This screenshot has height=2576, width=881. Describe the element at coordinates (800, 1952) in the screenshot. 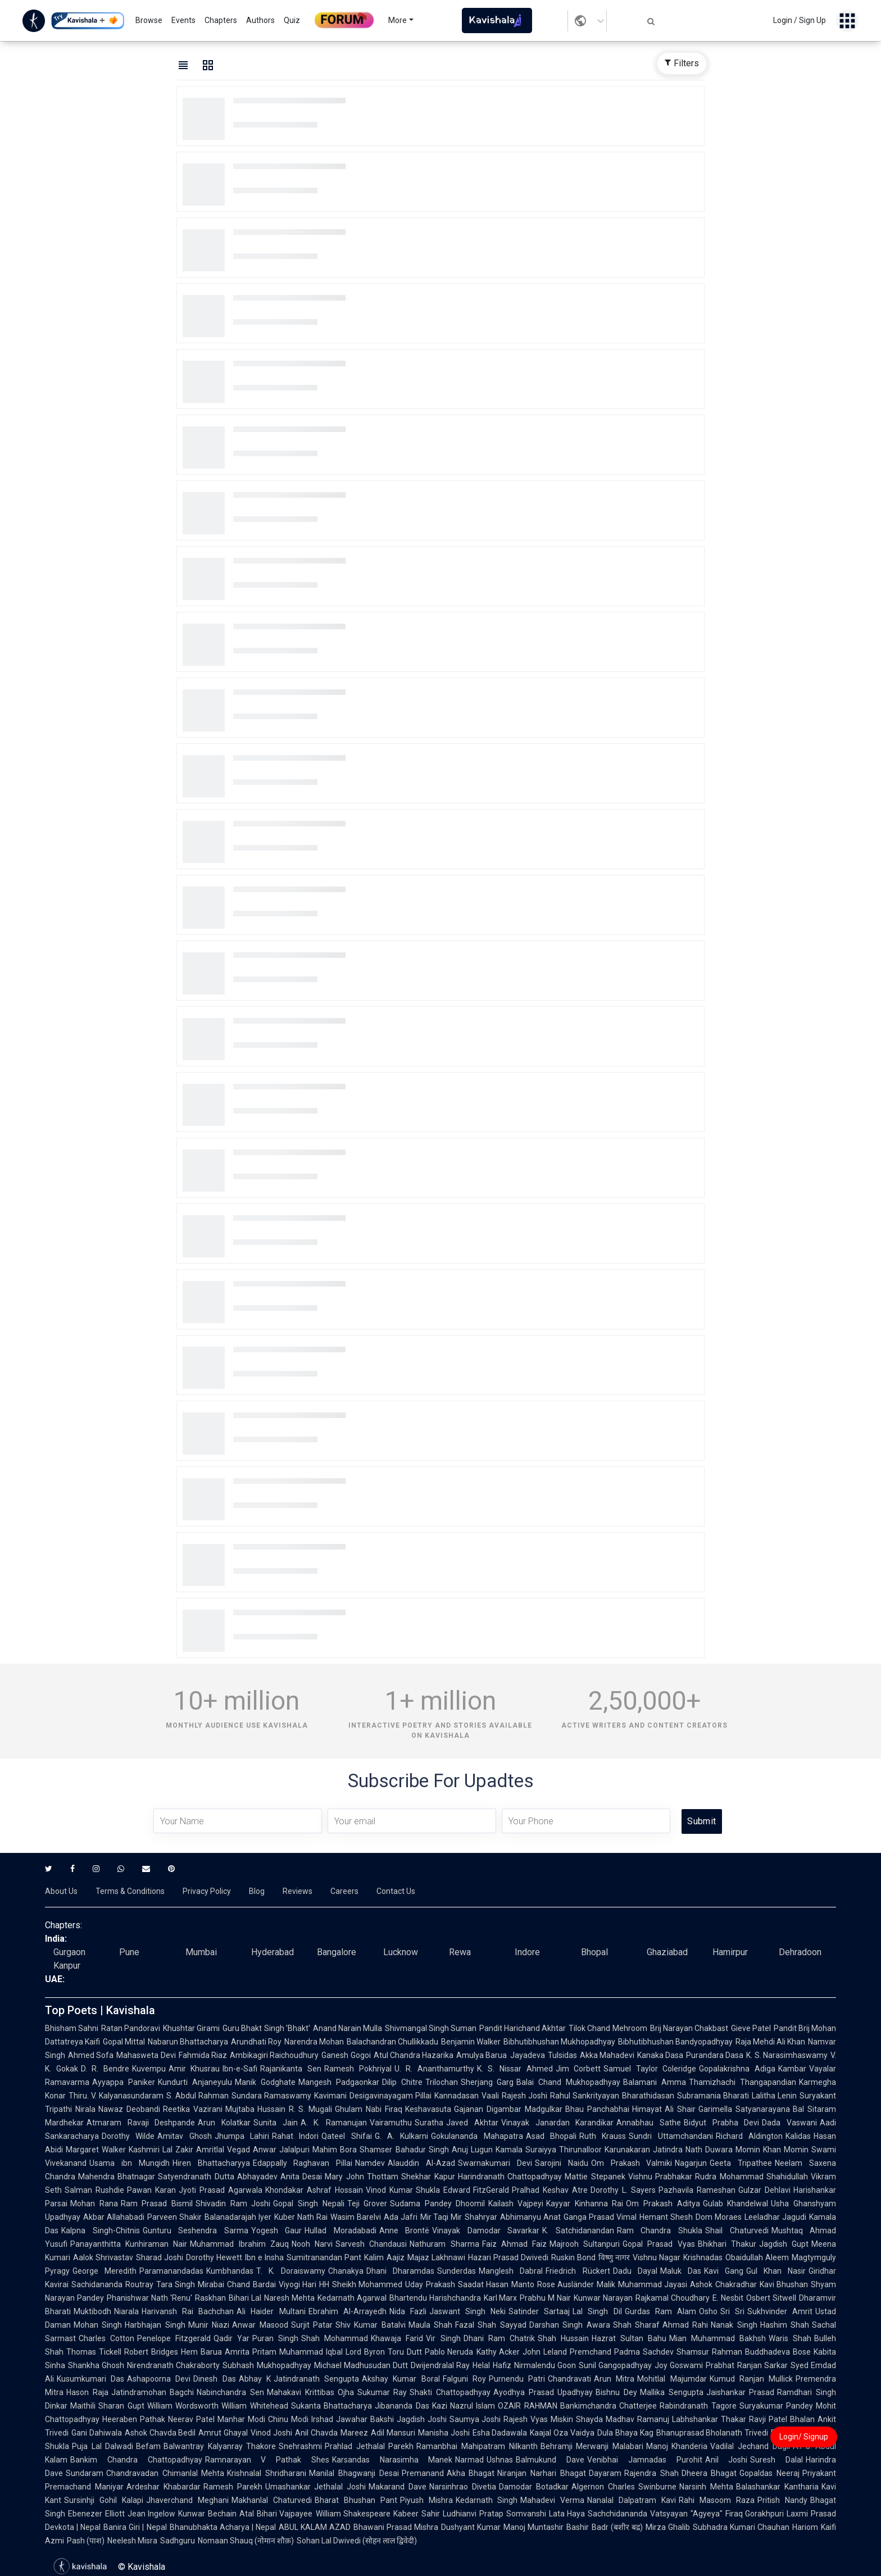

I see `Dehradoon` at that location.